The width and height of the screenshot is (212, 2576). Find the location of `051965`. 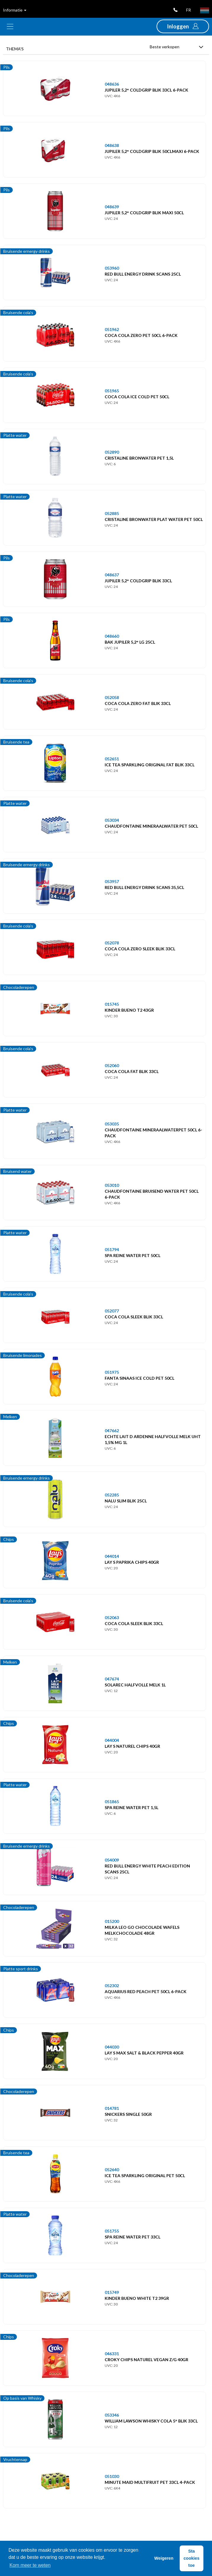

051965 is located at coordinates (112, 390).